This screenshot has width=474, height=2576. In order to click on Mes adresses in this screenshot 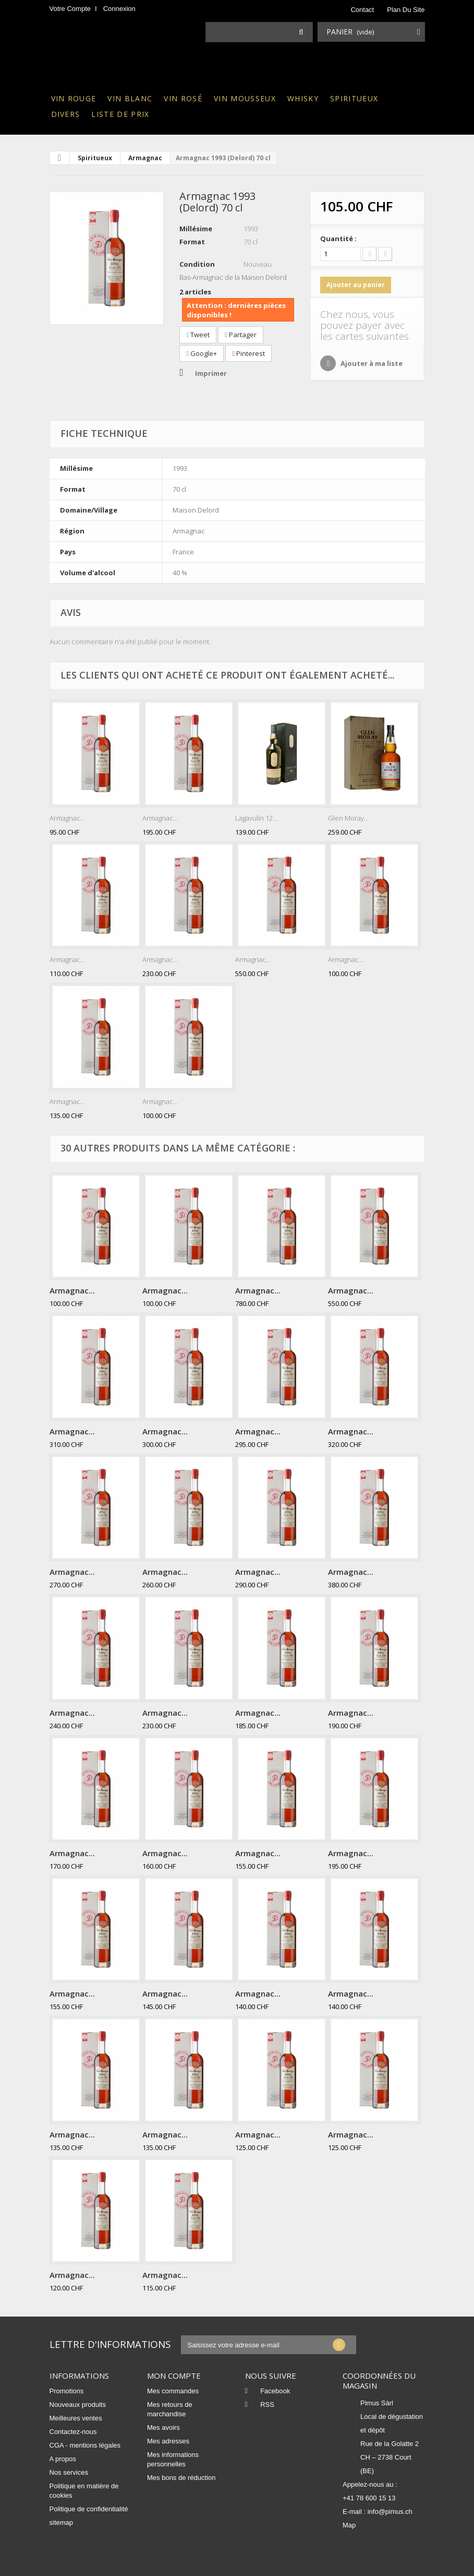, I will do `click(168, 2441)`.